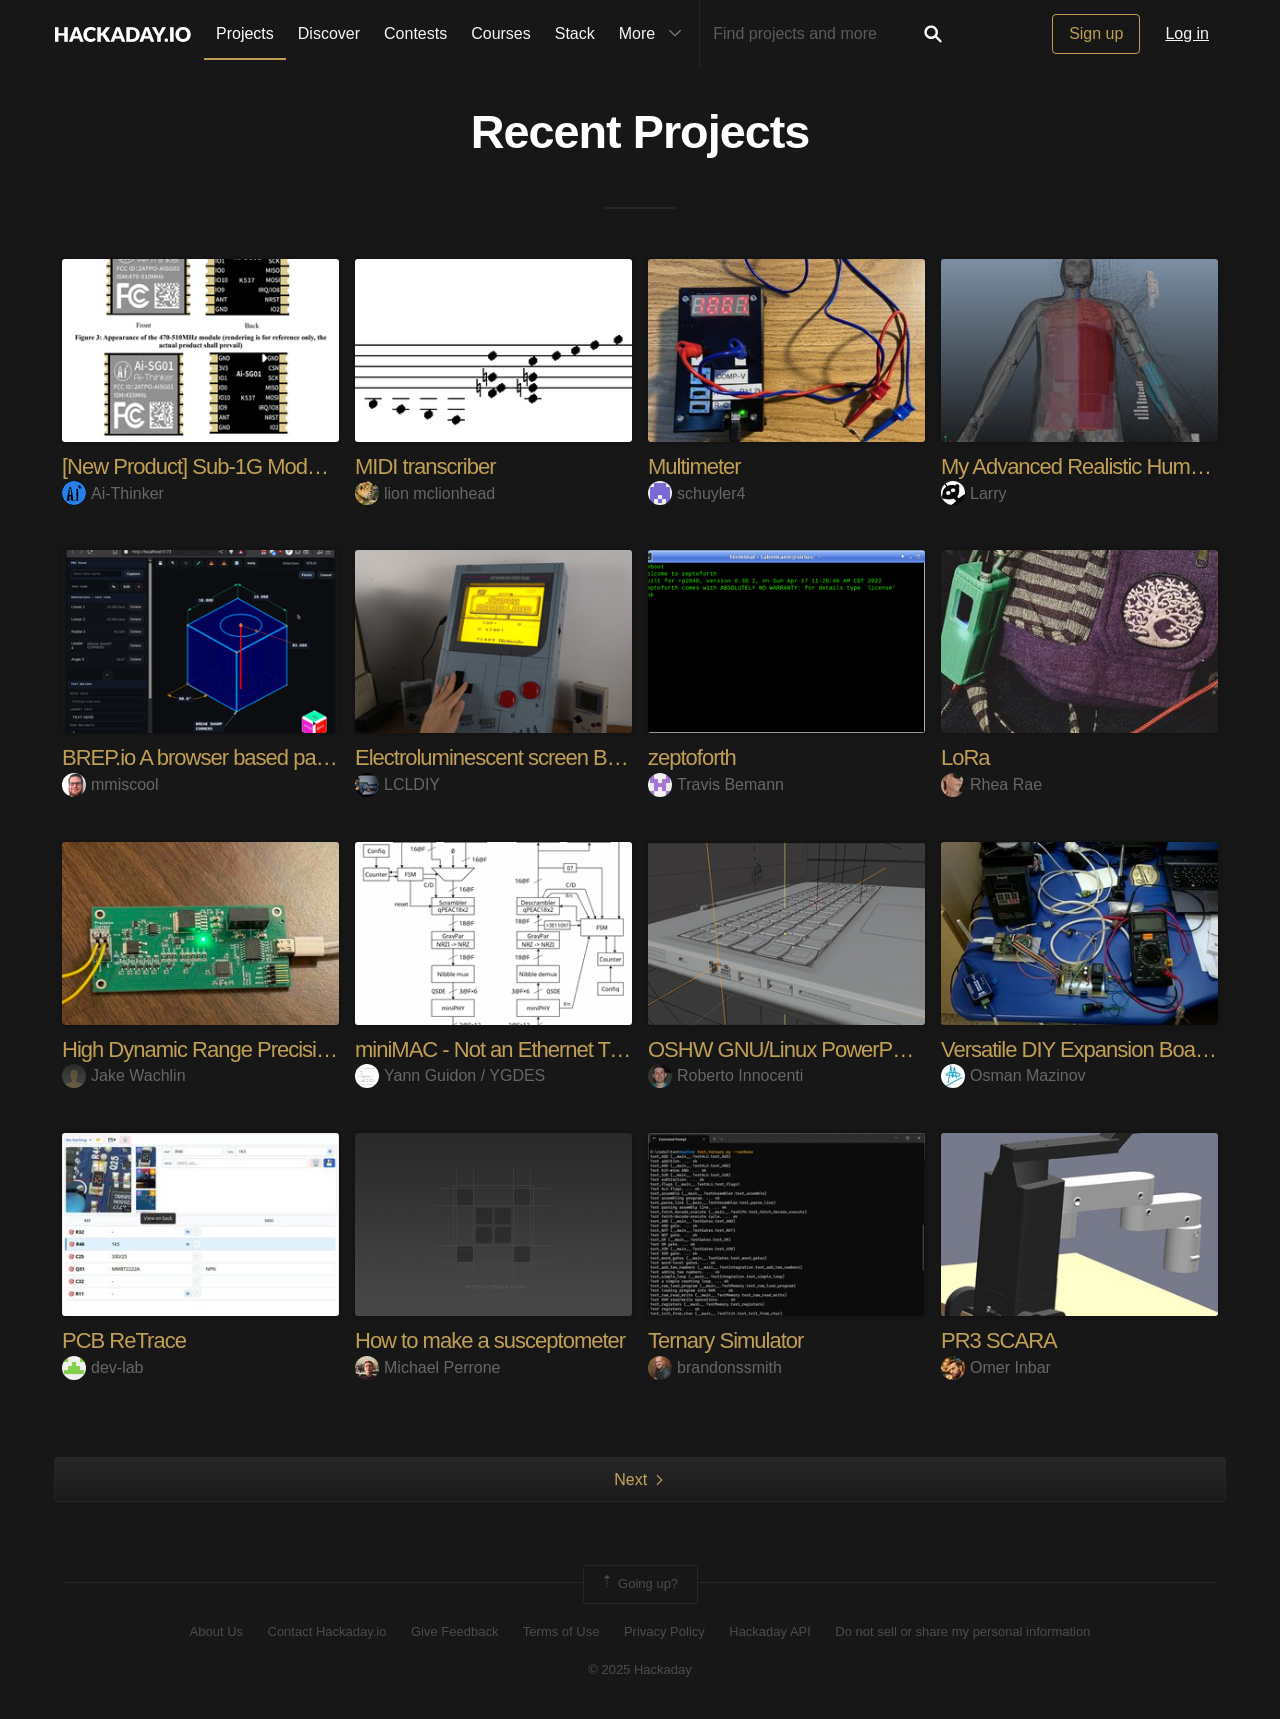 The width and height of the screenshot is (1280, 1719). What do you see at coordinates (694, 466) in the screenshot?
I see `Multimeter` at bounding box center [694, 466].